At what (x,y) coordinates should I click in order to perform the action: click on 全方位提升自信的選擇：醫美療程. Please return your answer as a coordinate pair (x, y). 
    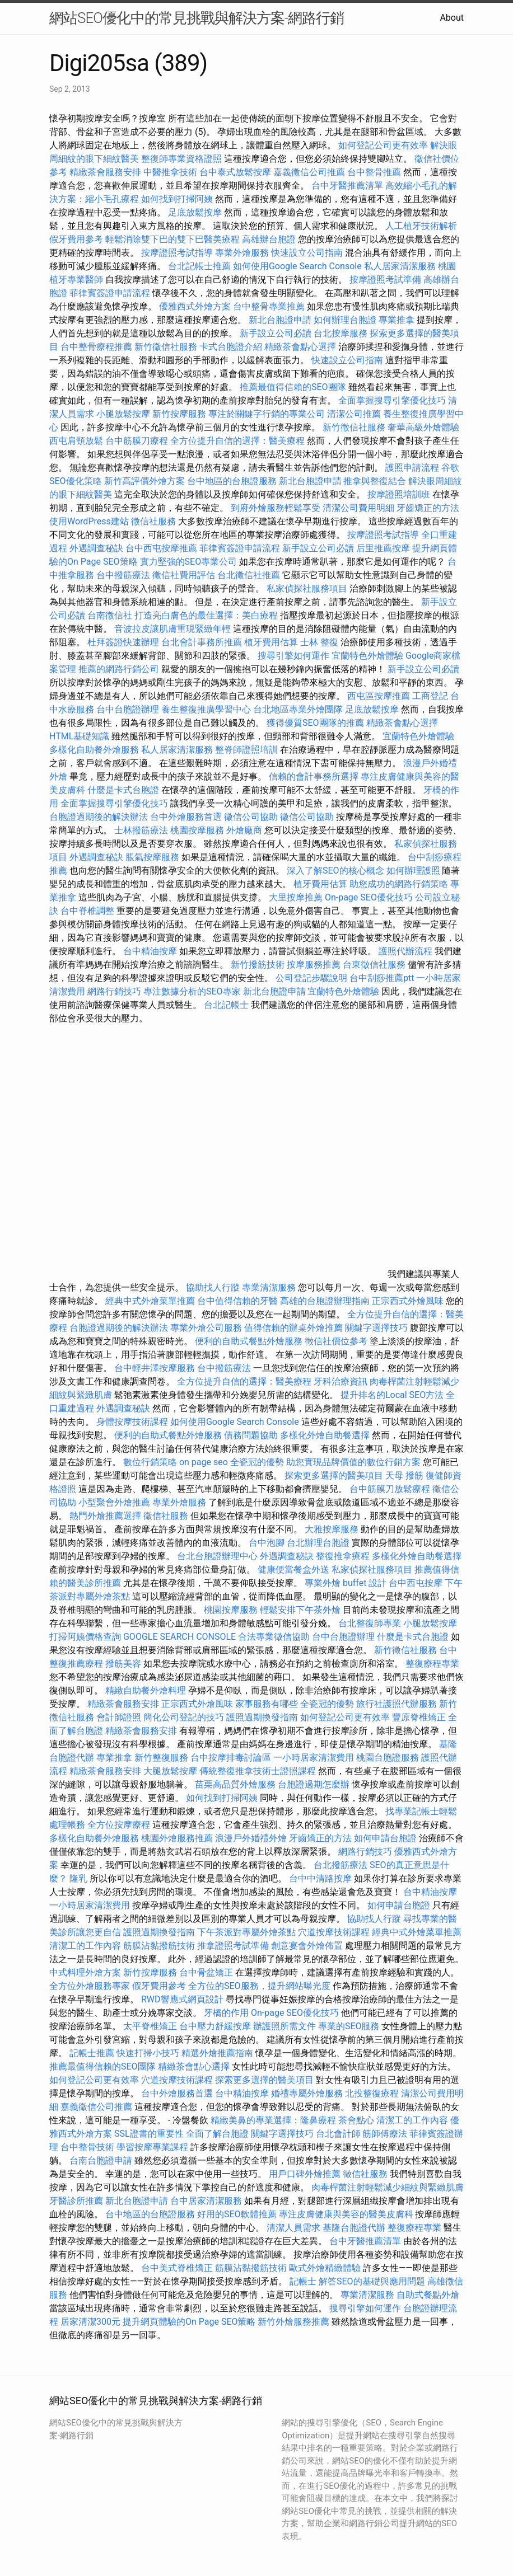
    Looking at the image, I should click on (237, 440).